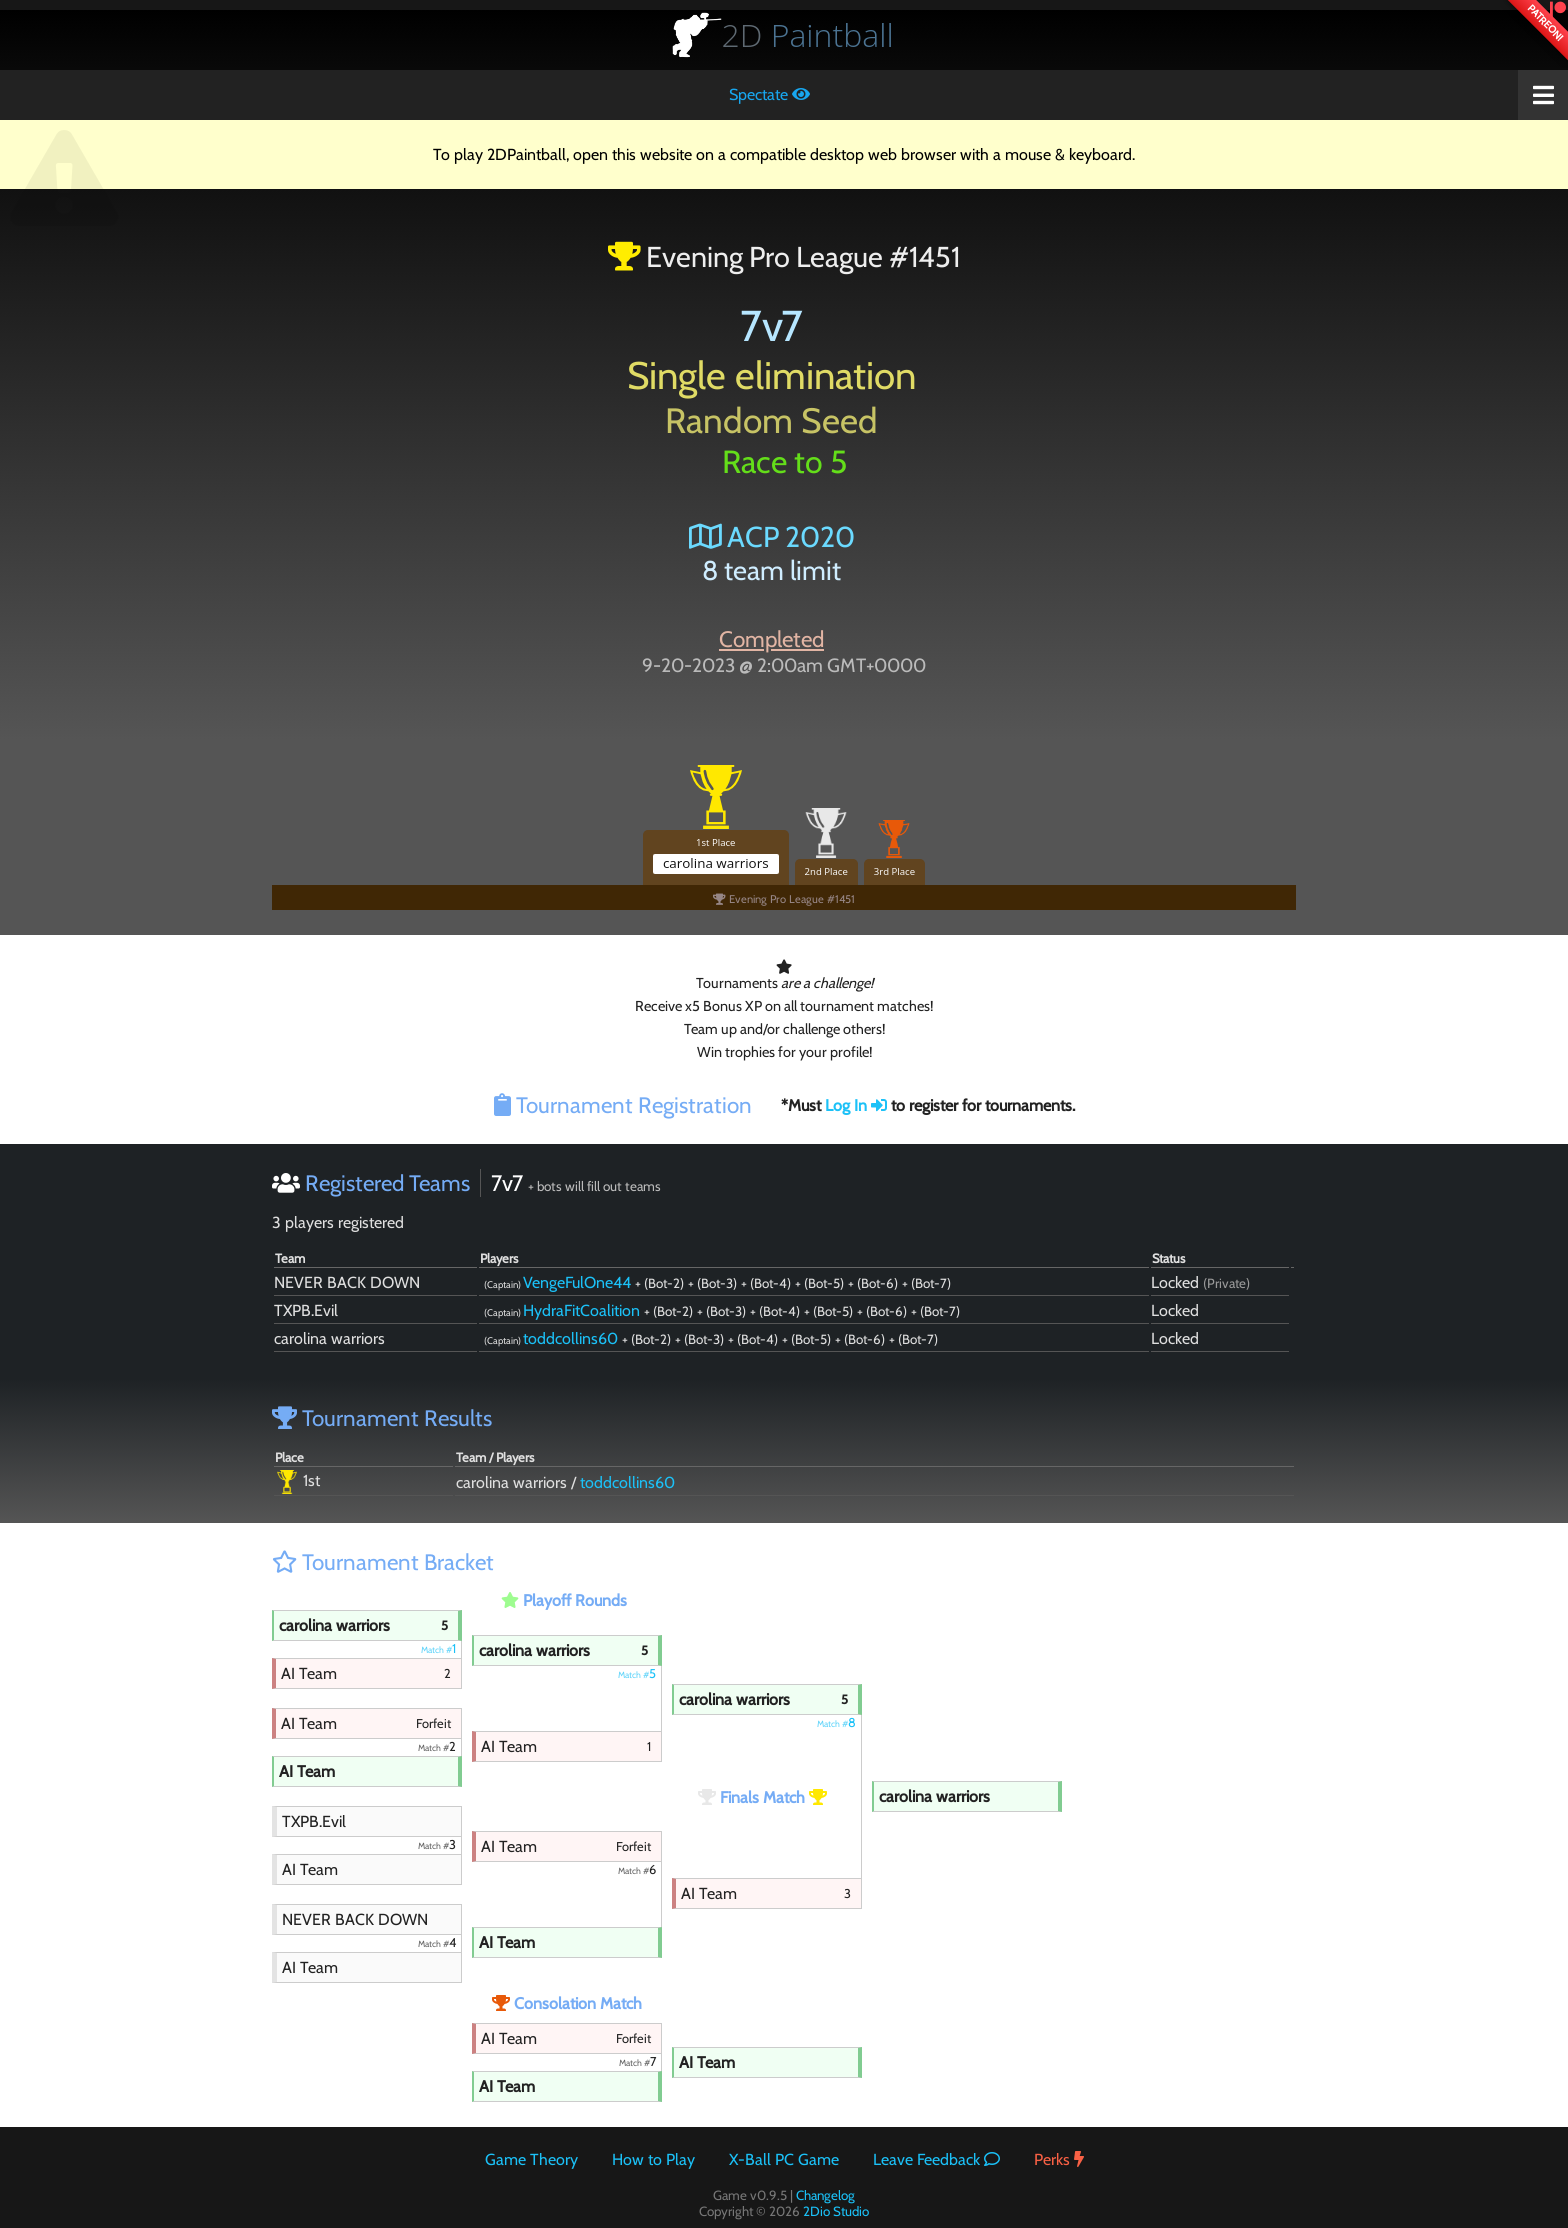 This screenshot has width=1568, height=2228. Describe the element at coordinates (1059, 2159) in the screenshot. I see `Perks` at that location.